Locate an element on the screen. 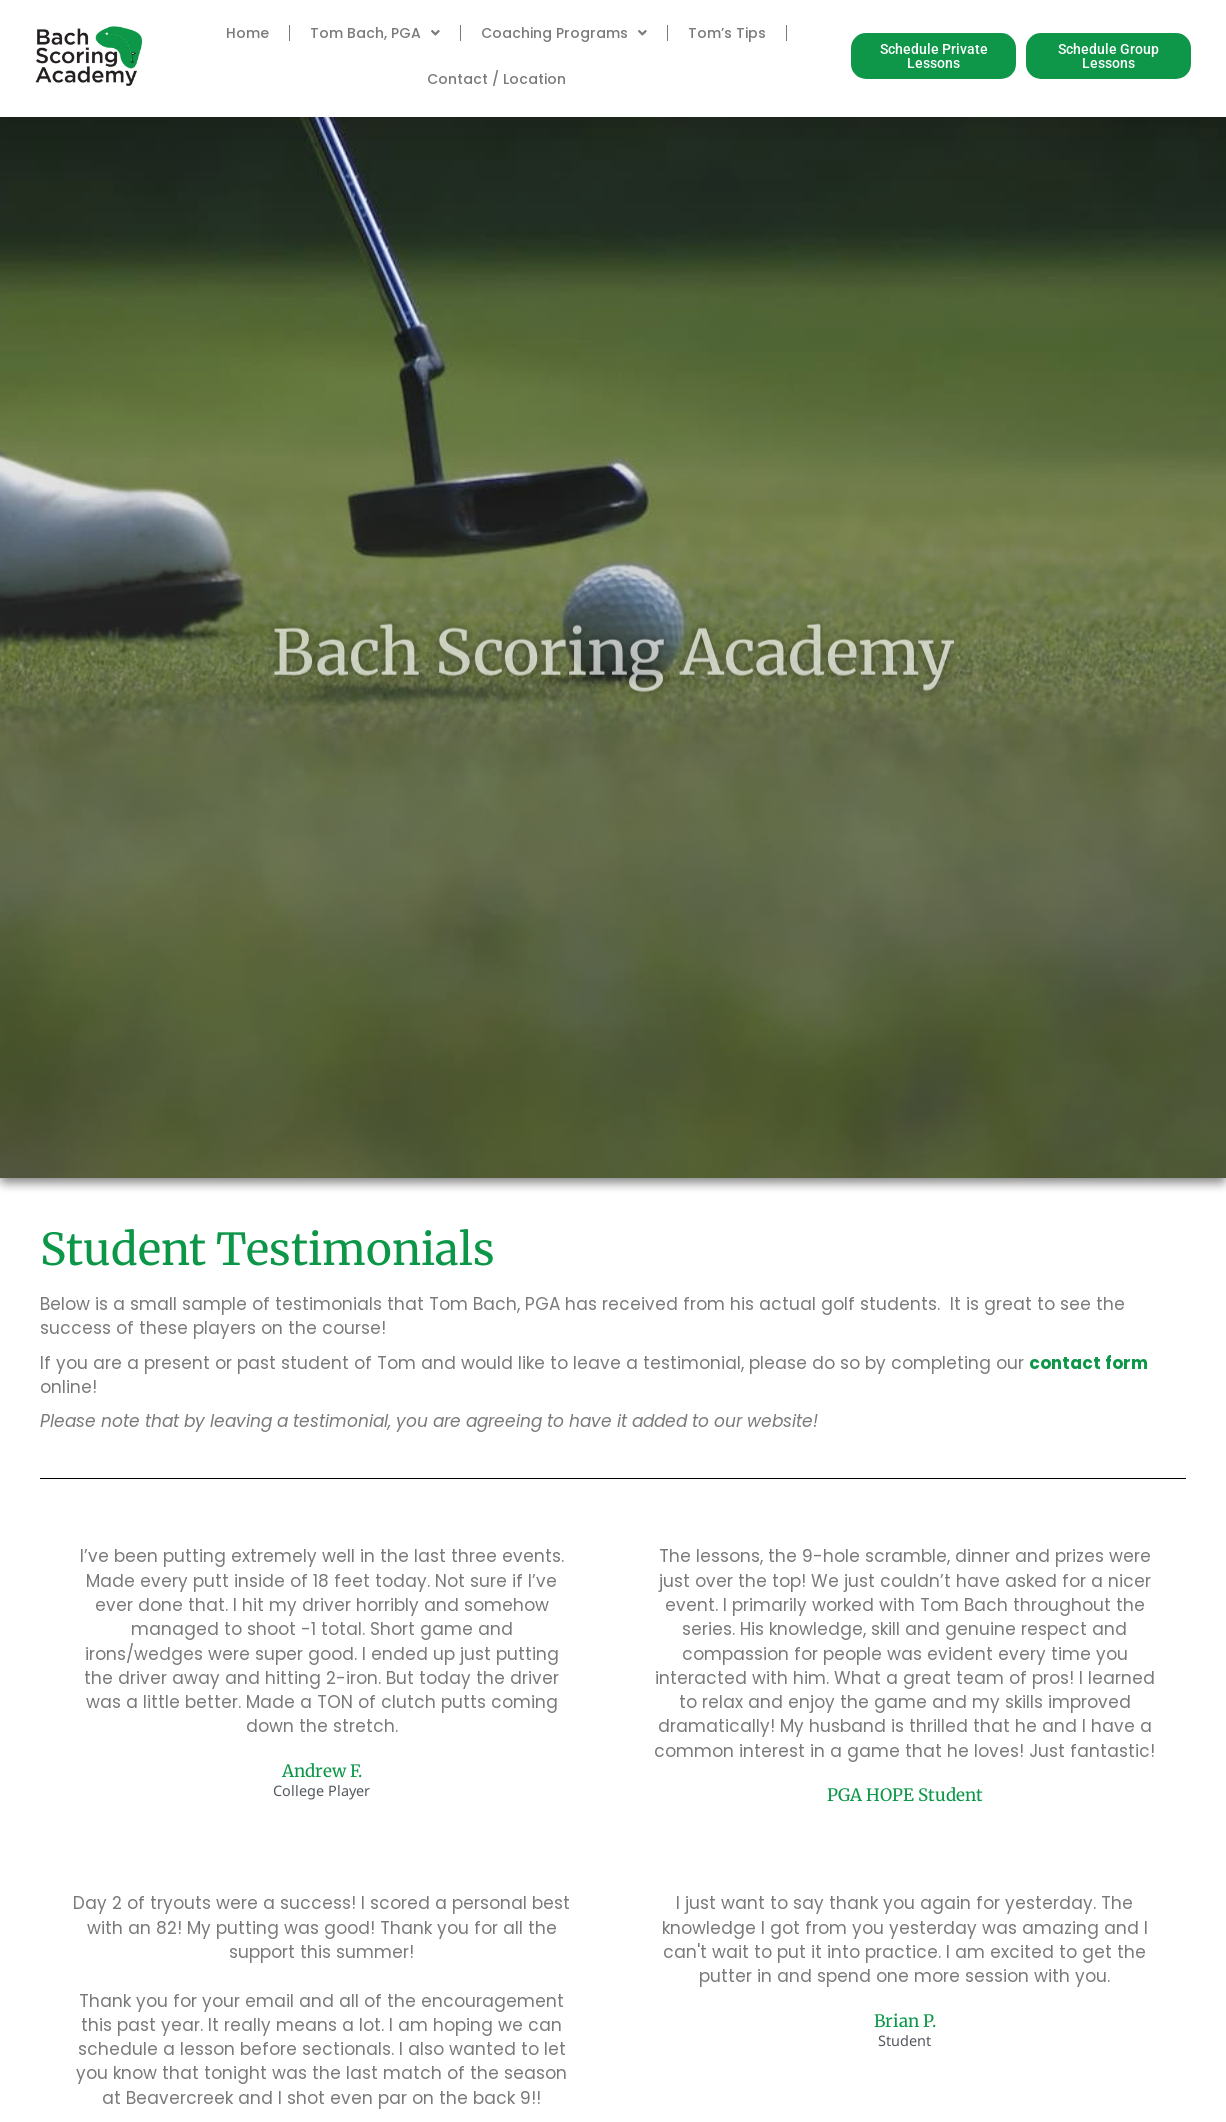  Coaching Programs is located at coordinates (564, 33).